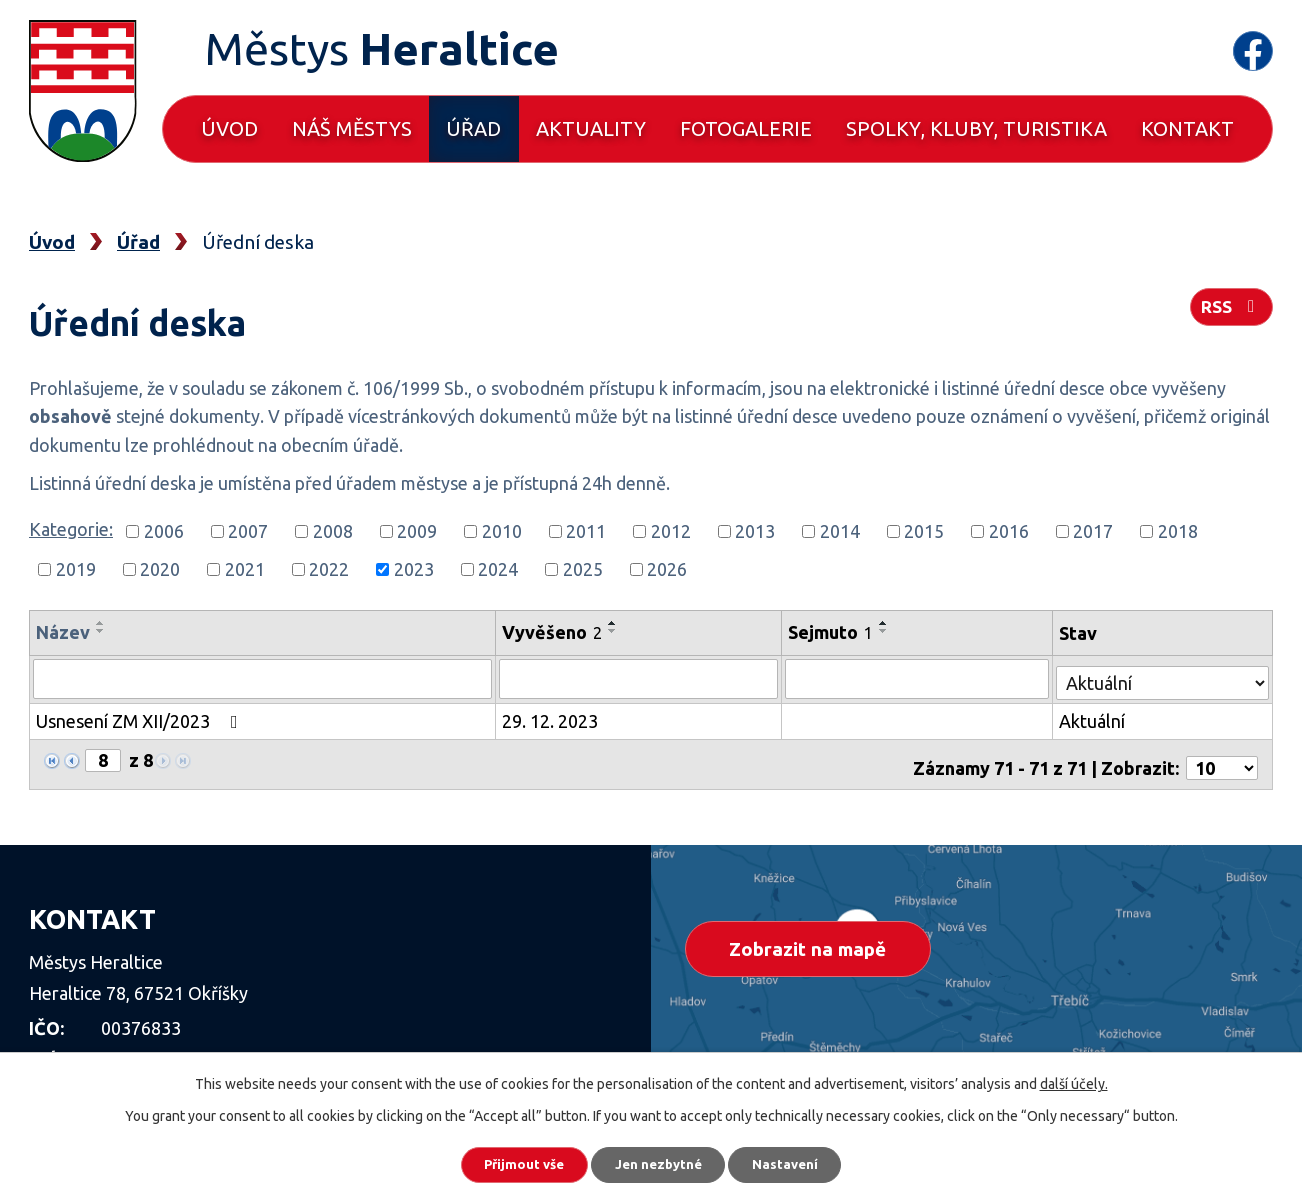 Image resolution: width=1302 pixels, height=1202 pixels. What do you see at coordinates (414, 569) in the screenshot?
I see `2023` at bounding box center [414, 569].